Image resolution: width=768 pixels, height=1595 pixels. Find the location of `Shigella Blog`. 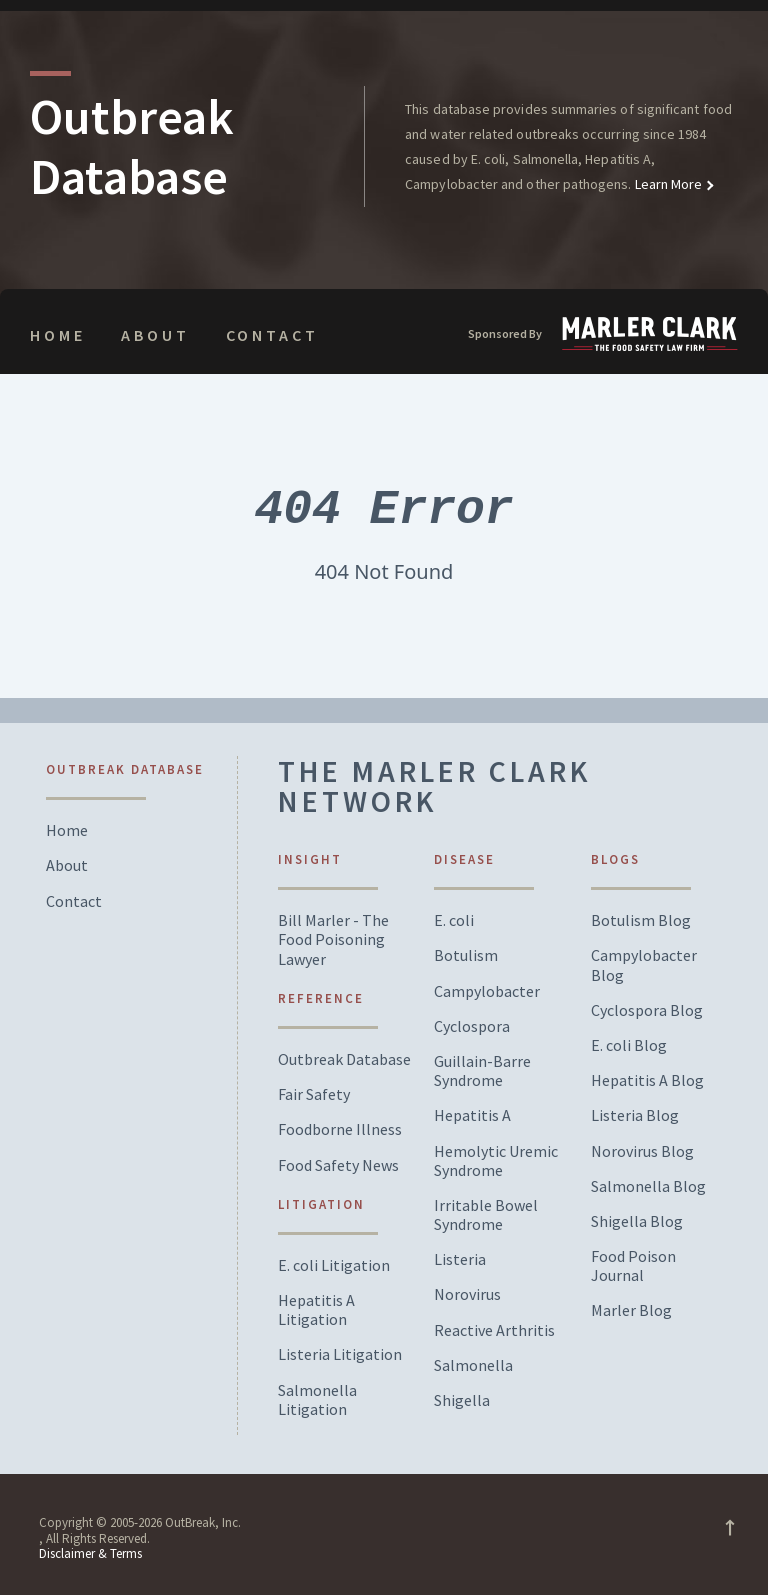

Shigella Blog is located at coordinates (637, 1221).